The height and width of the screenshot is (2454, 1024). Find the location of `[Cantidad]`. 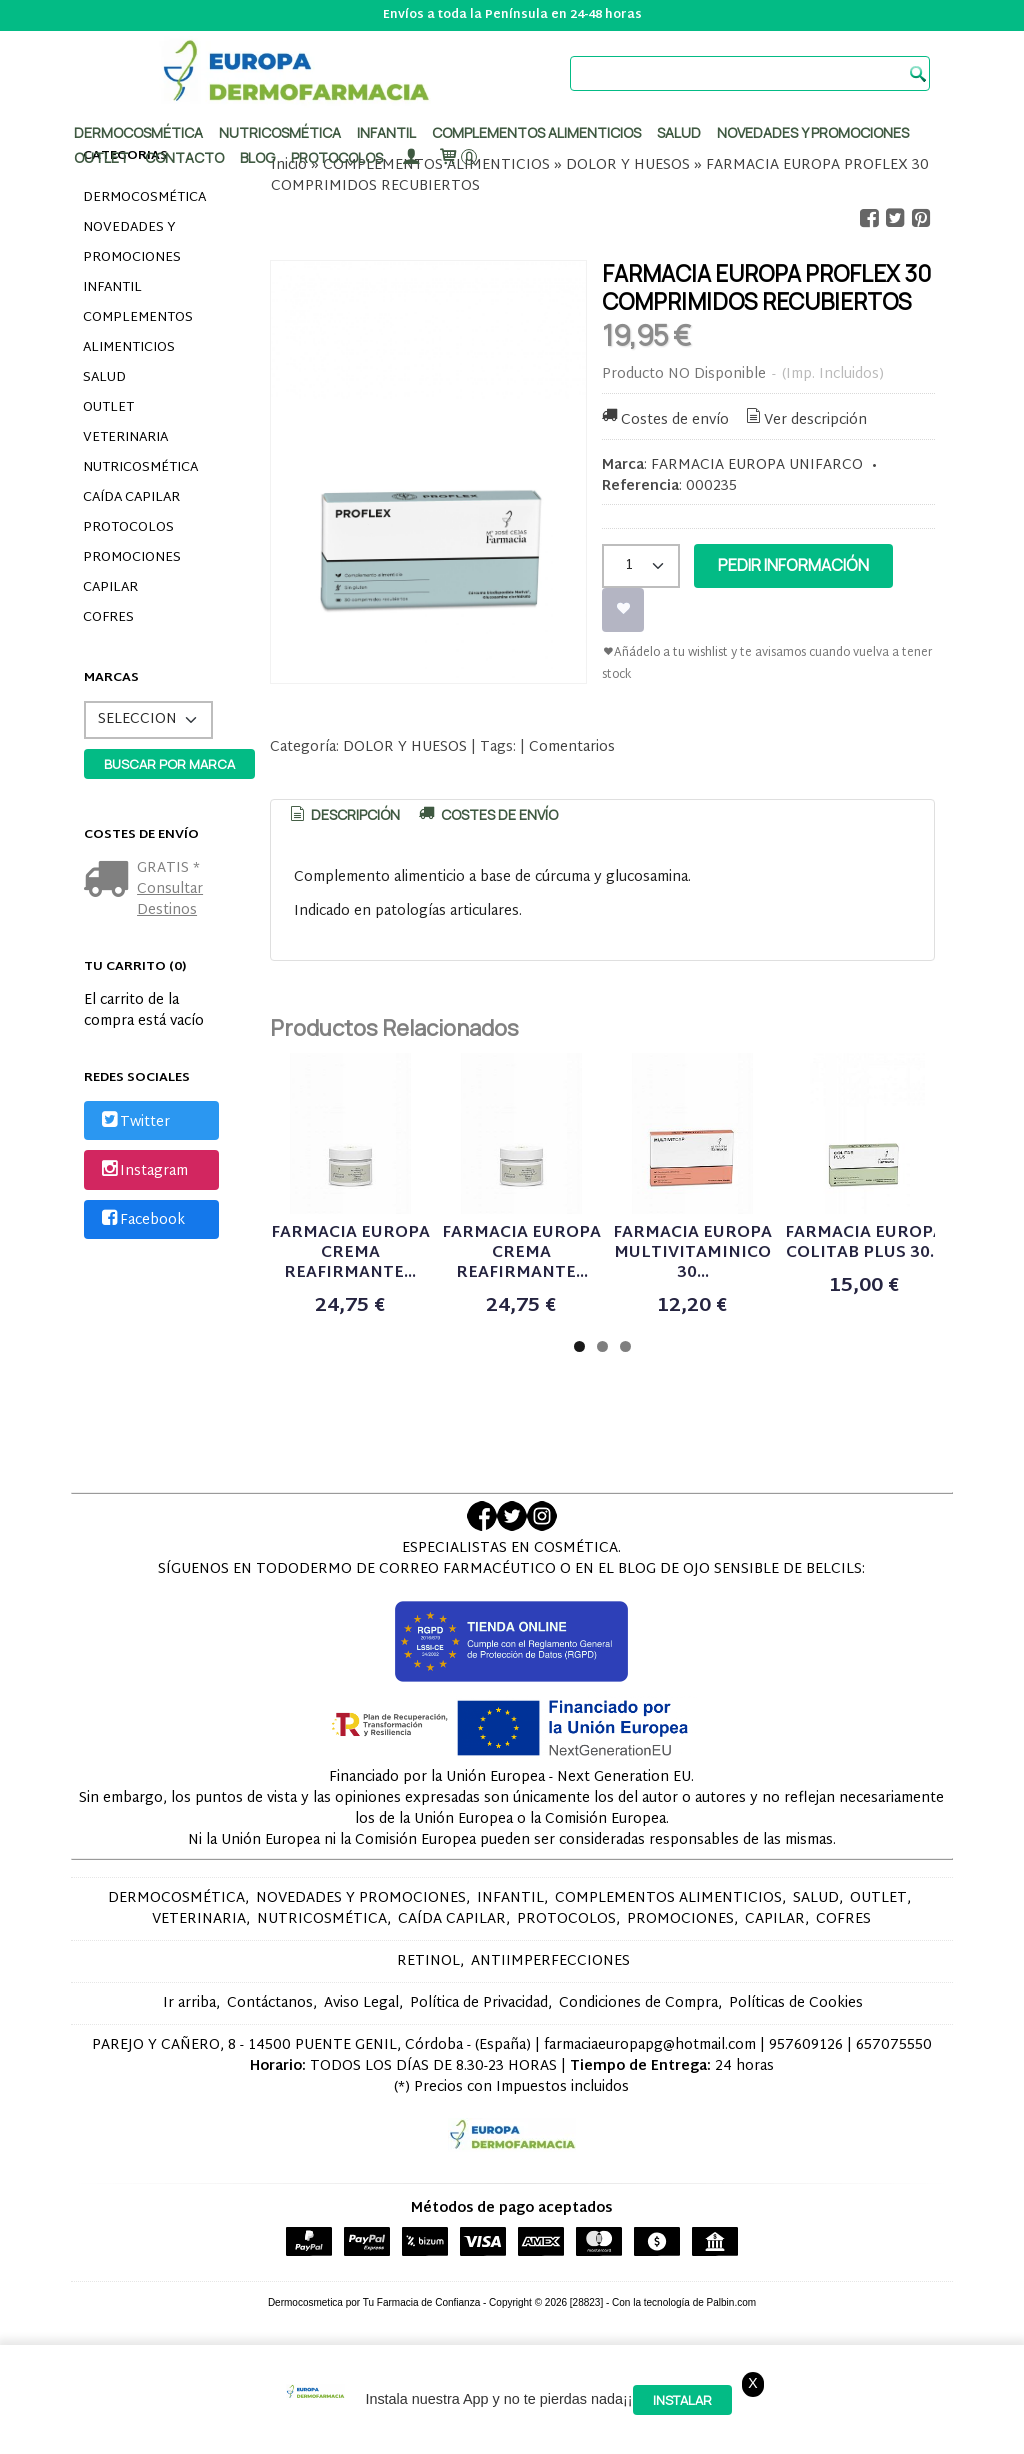

[Cantidad] is located at coordinates (641, 566).